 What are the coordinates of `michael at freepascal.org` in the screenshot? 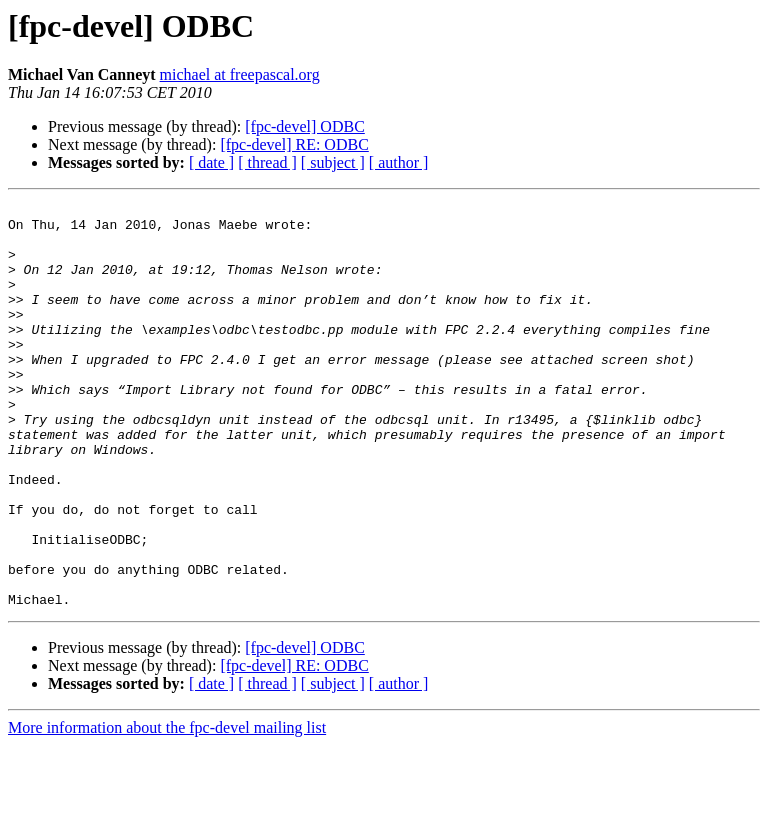 It's located at (240, 74).